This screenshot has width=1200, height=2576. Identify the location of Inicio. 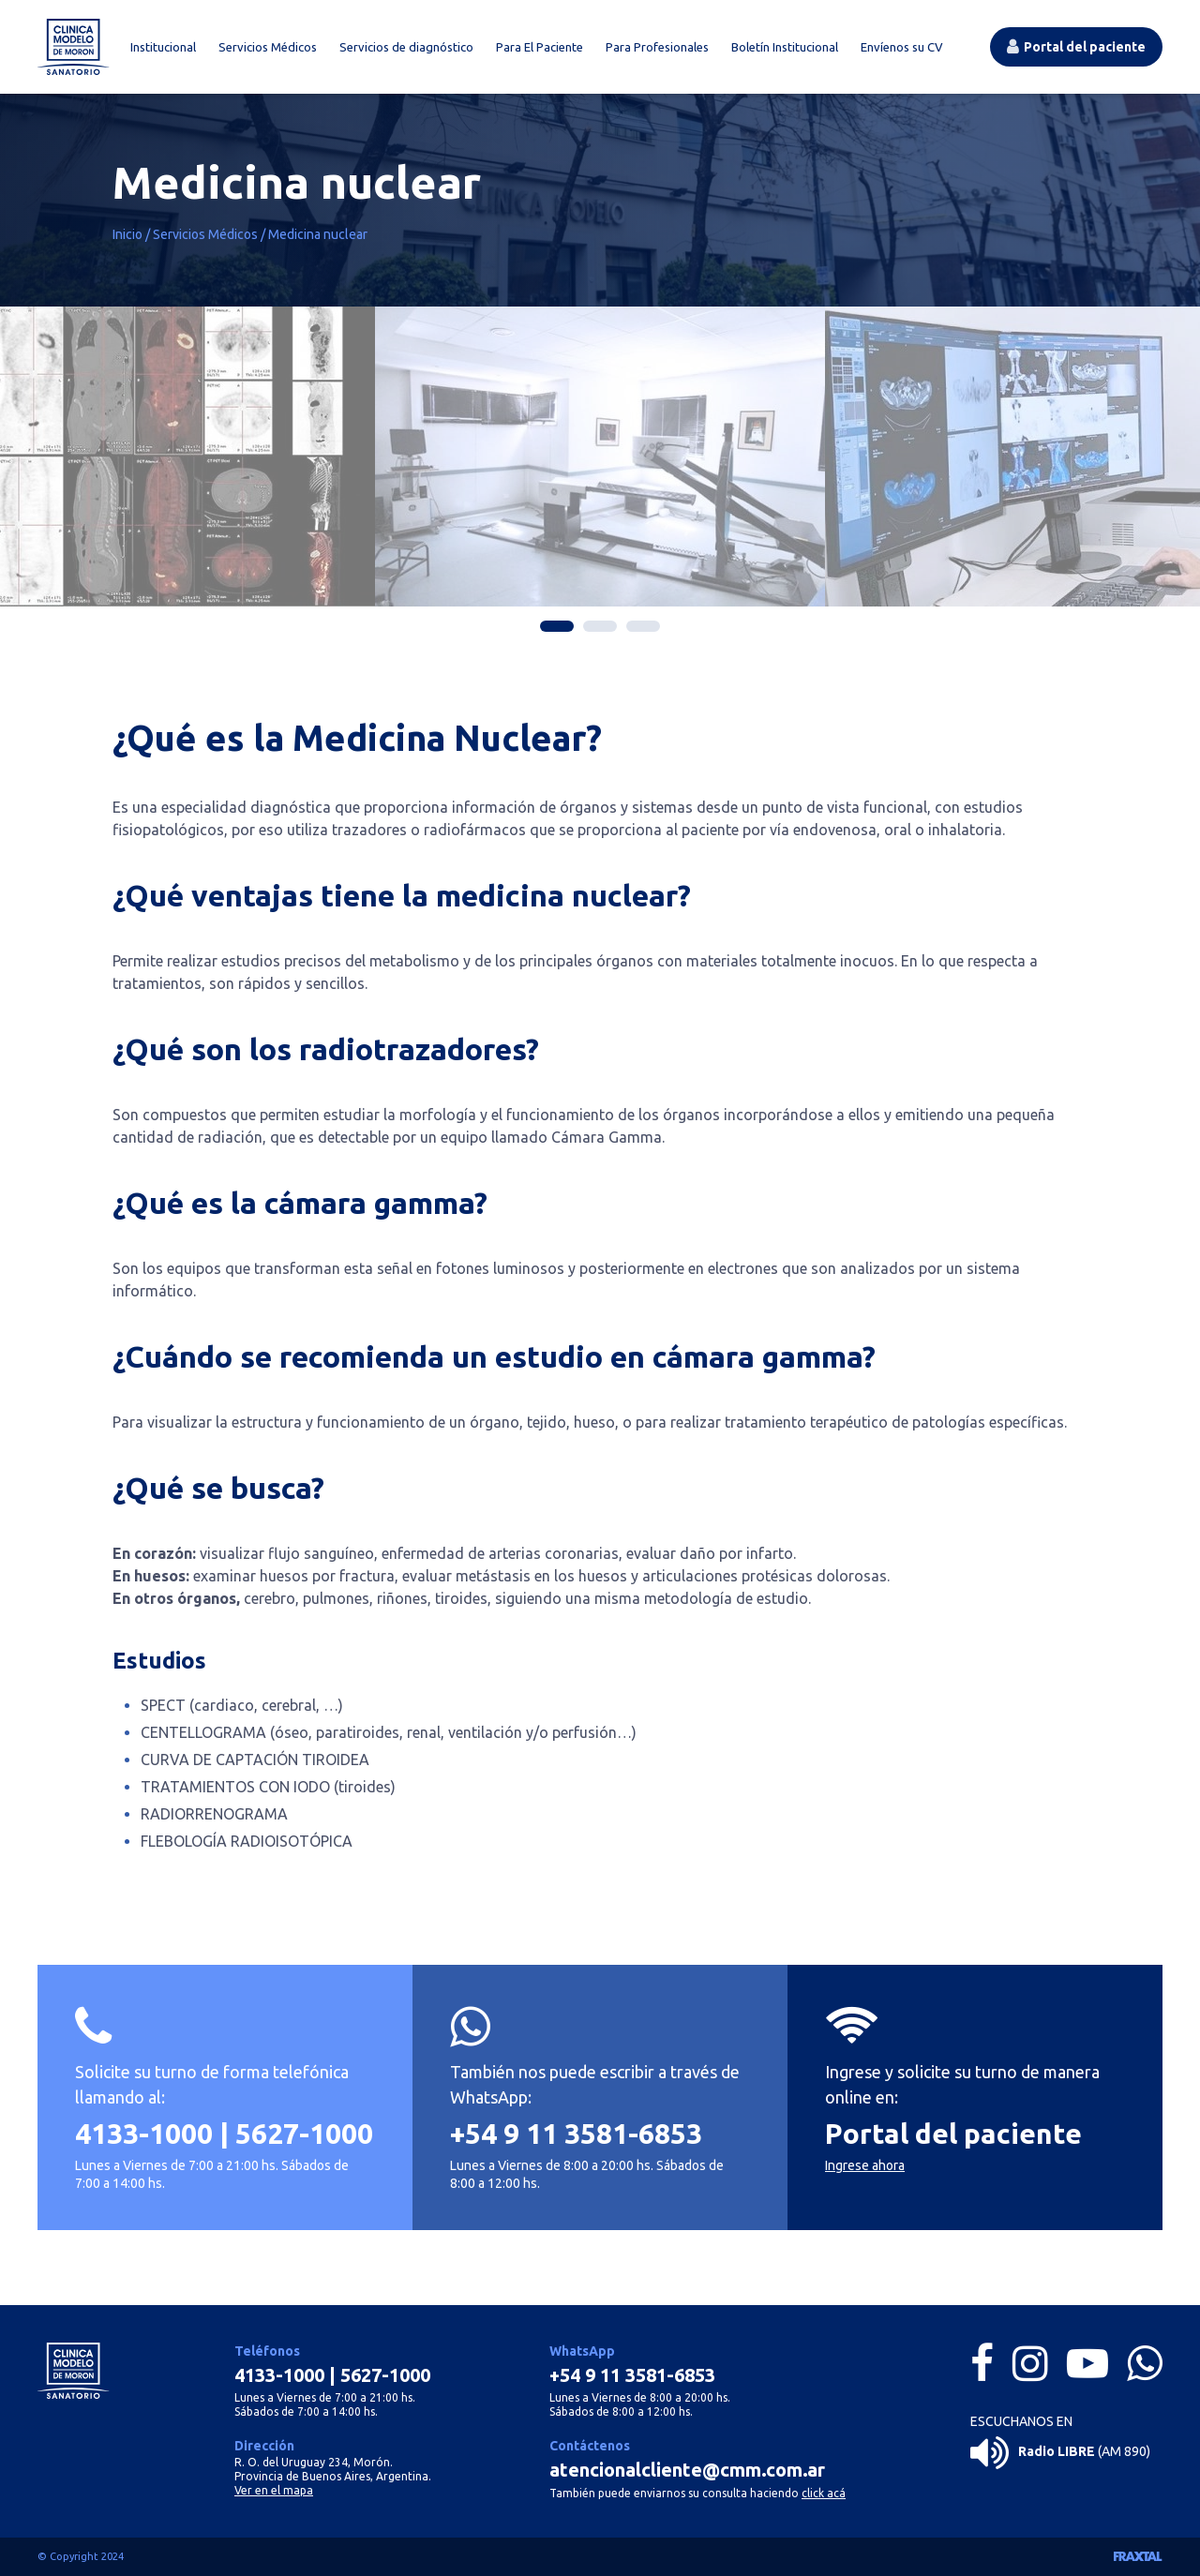
(127, 234).